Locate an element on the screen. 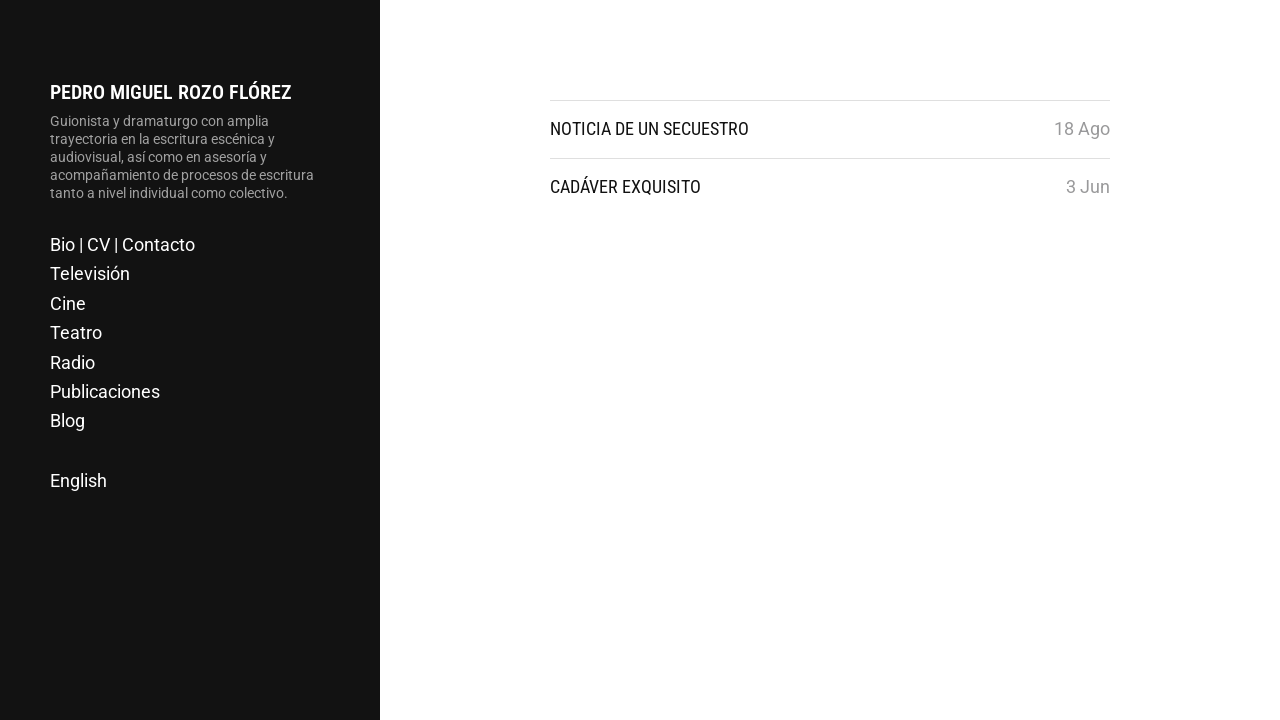 The width and height of the screenshot is (1280, 720). Radio is located at coordinates (72, 362).